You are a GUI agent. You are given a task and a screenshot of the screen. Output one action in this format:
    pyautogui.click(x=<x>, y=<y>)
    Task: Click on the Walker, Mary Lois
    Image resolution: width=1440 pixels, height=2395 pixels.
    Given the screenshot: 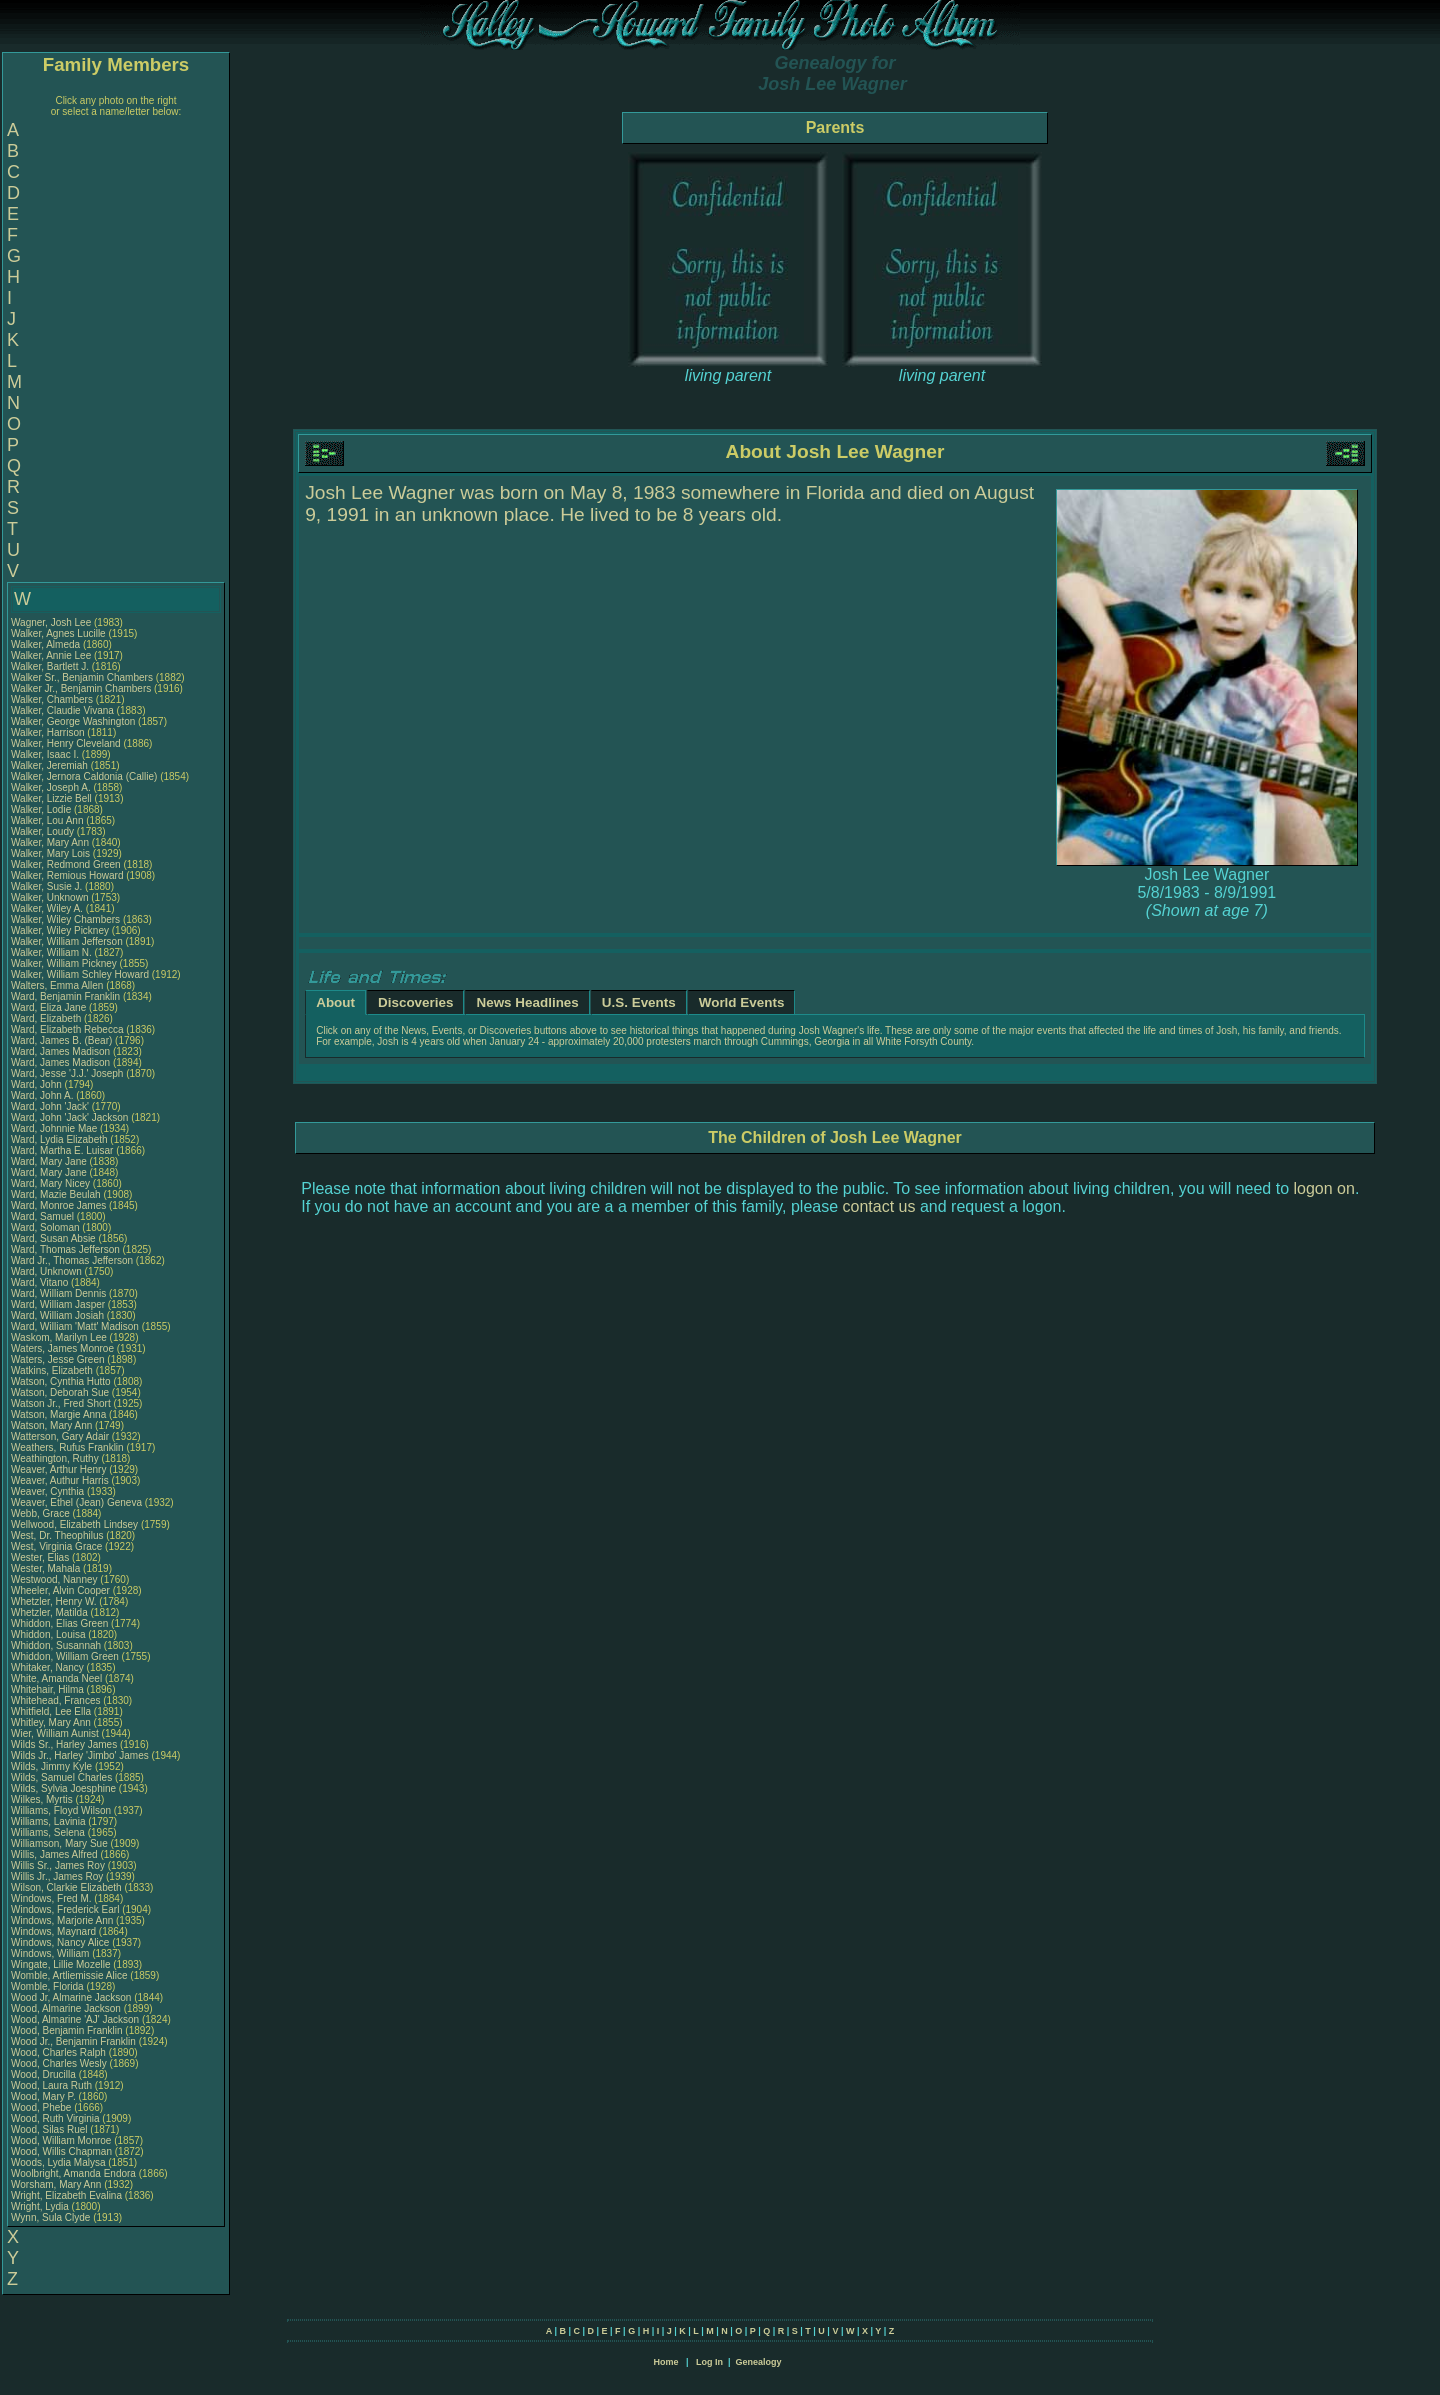 What is the action you would take?
    pyautogui.click(x=50, y=853)
    